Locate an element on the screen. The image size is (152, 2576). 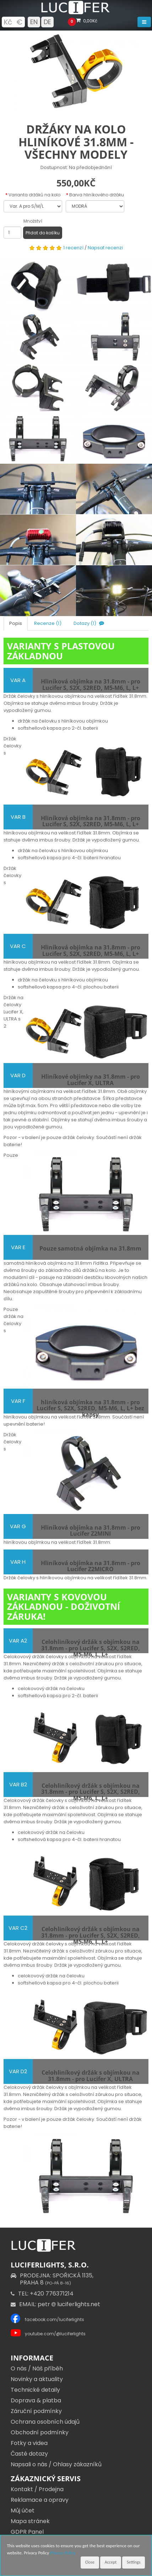
Barva hliníkového držáku is located at coordinates (96, 195).